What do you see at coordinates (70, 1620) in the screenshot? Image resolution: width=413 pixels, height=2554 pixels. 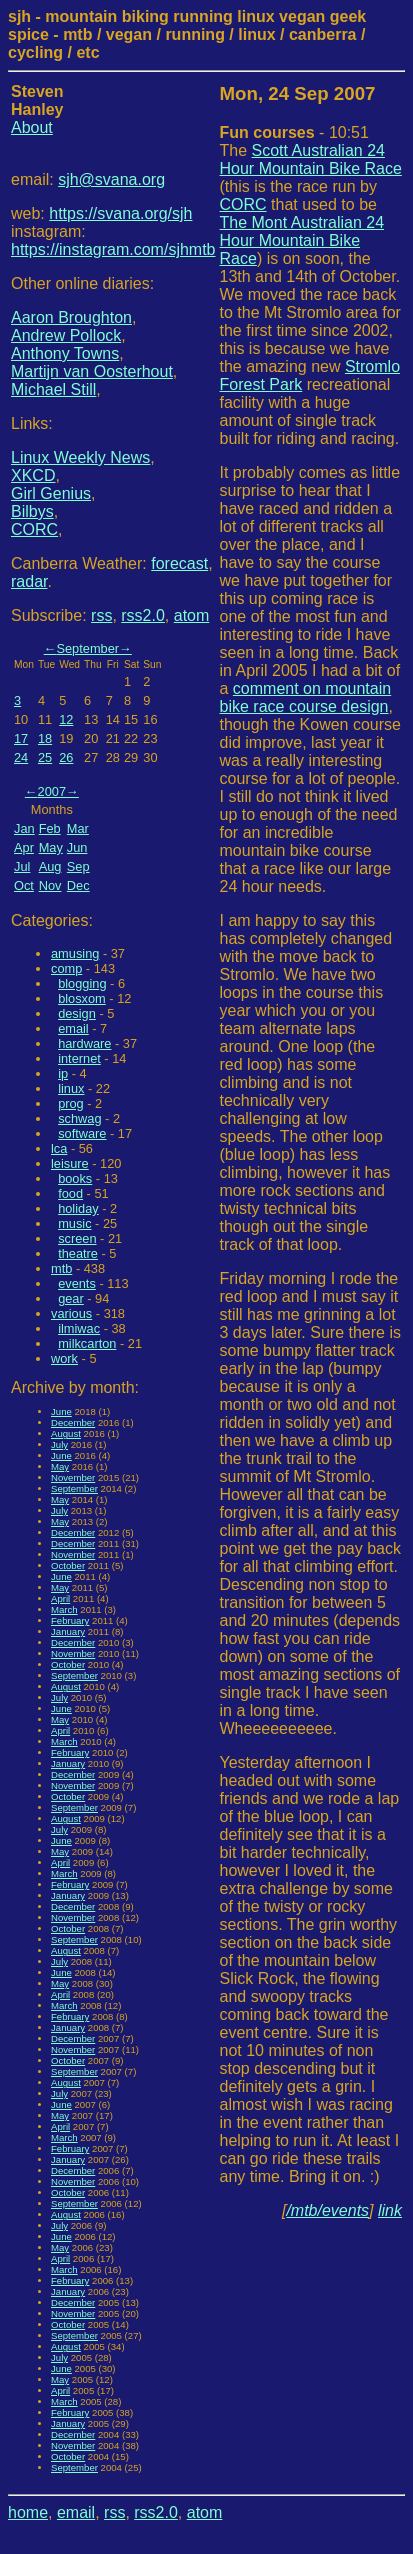 I see `February` at bounding box center [70, 1620].